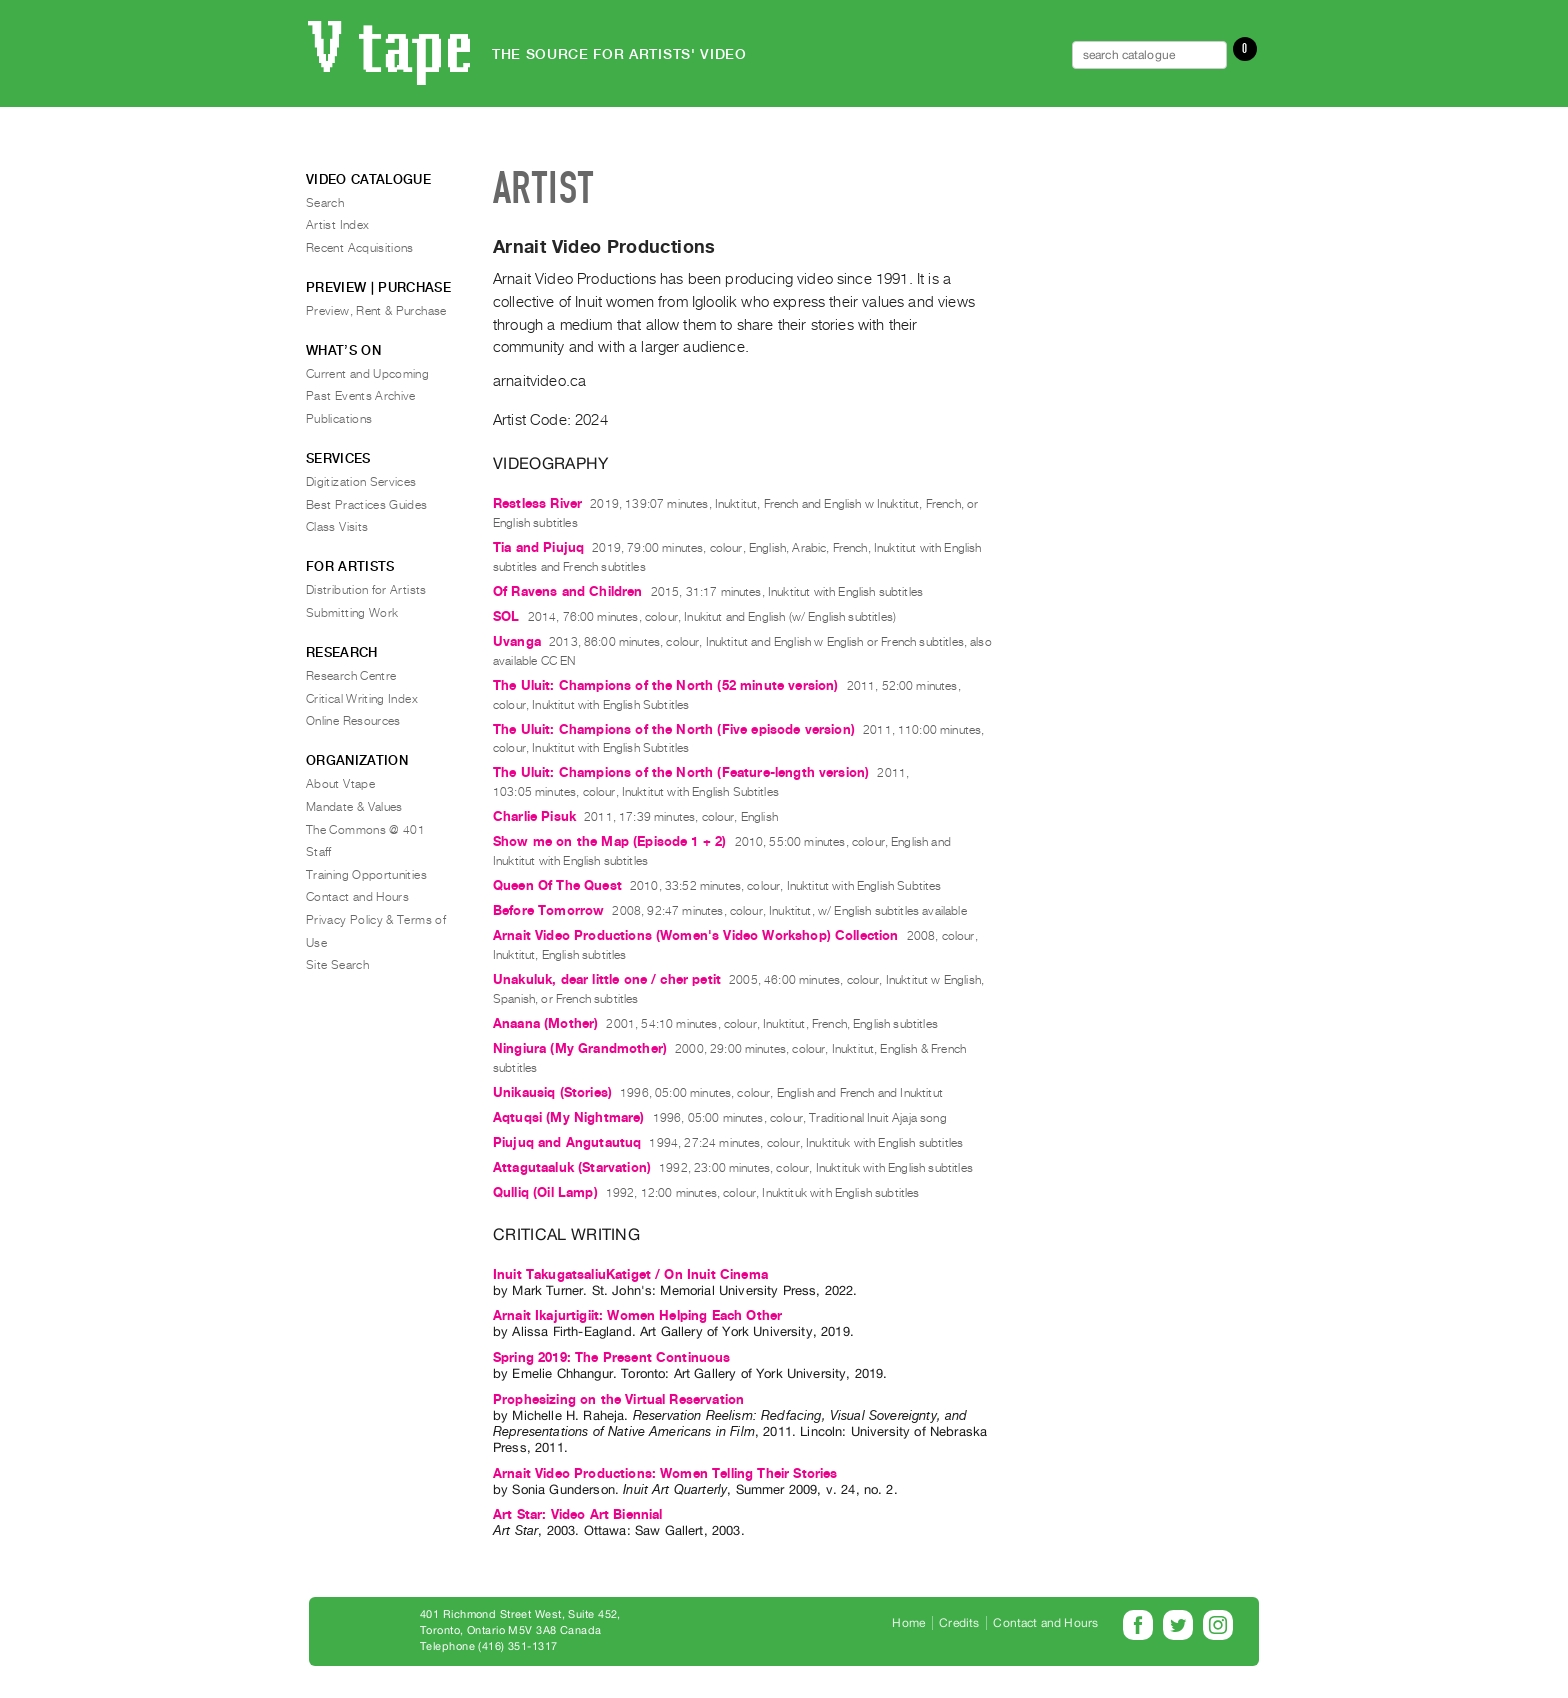  Describe the element at coordinates (630, 1274) in the screenshot. I see `Inuit TakugatsaliuKatiget / On Inuit Cinema` at that location.